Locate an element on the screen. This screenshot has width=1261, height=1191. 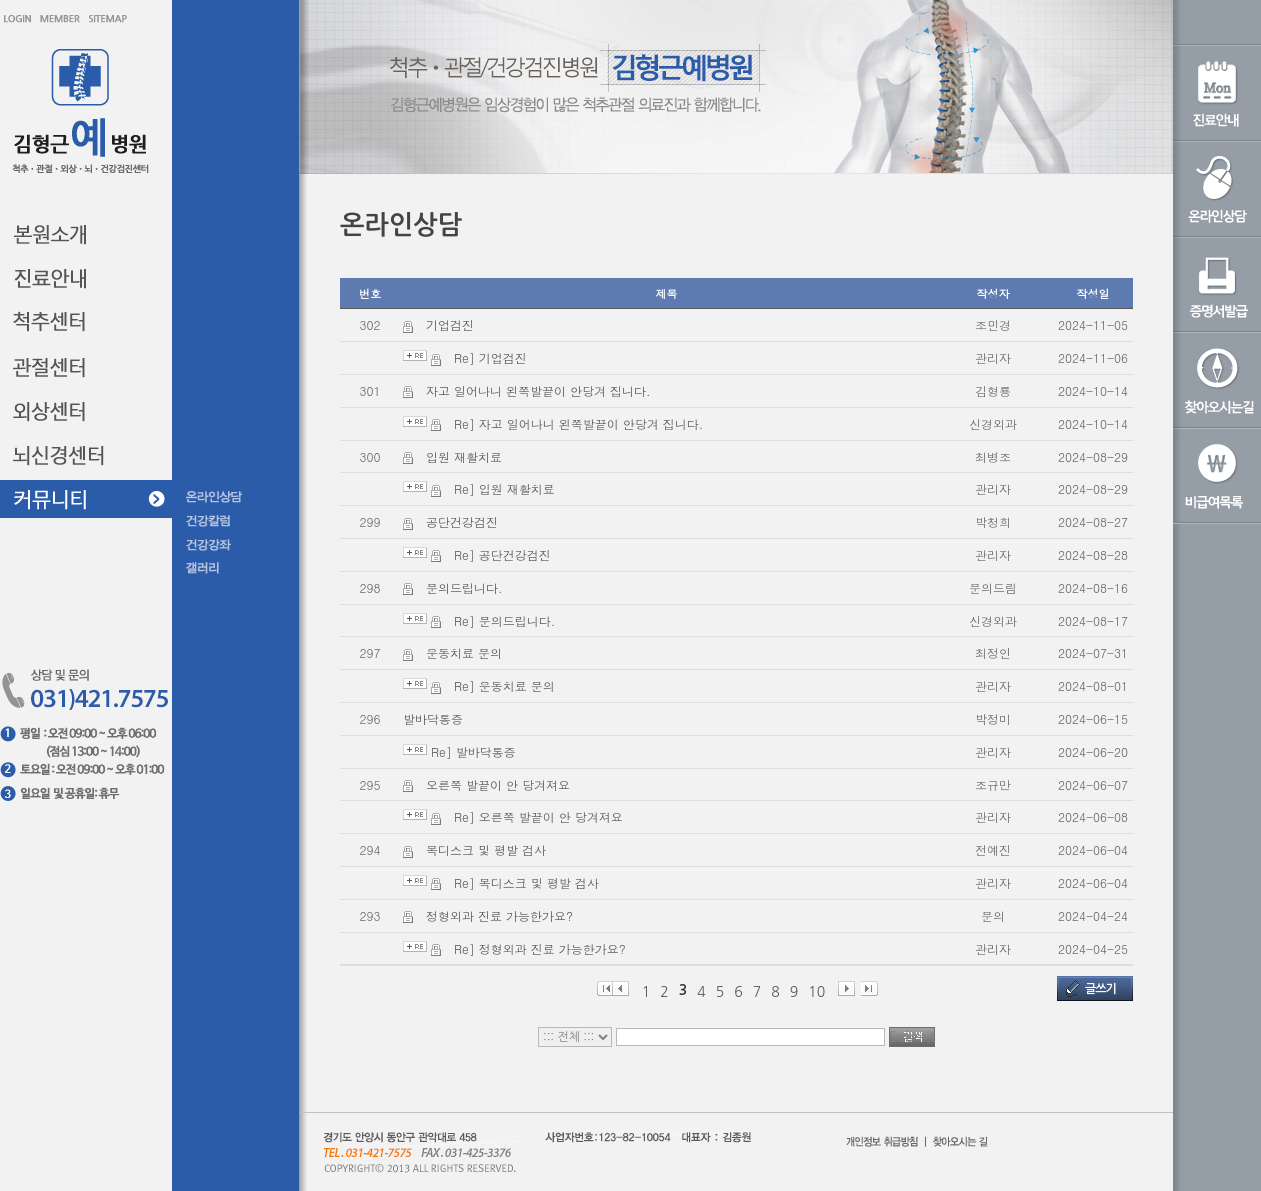
목디스크 및 평발 검사 is located at coordinates (486, 849).